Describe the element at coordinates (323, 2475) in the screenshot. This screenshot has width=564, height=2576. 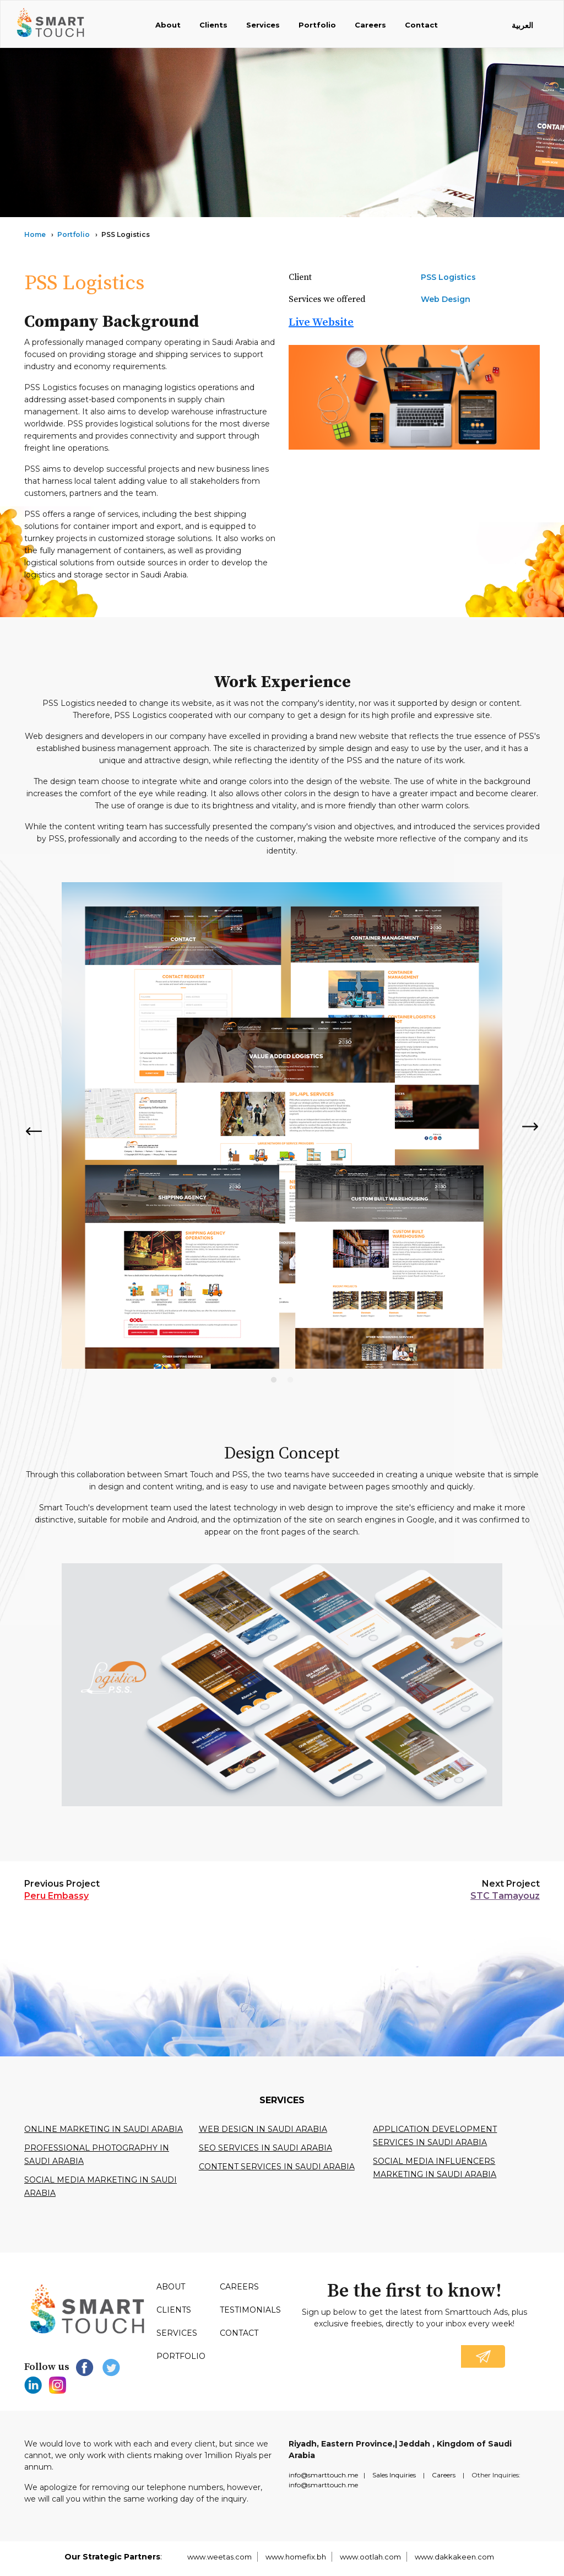
I see `info@smarttouch.me` at that location.